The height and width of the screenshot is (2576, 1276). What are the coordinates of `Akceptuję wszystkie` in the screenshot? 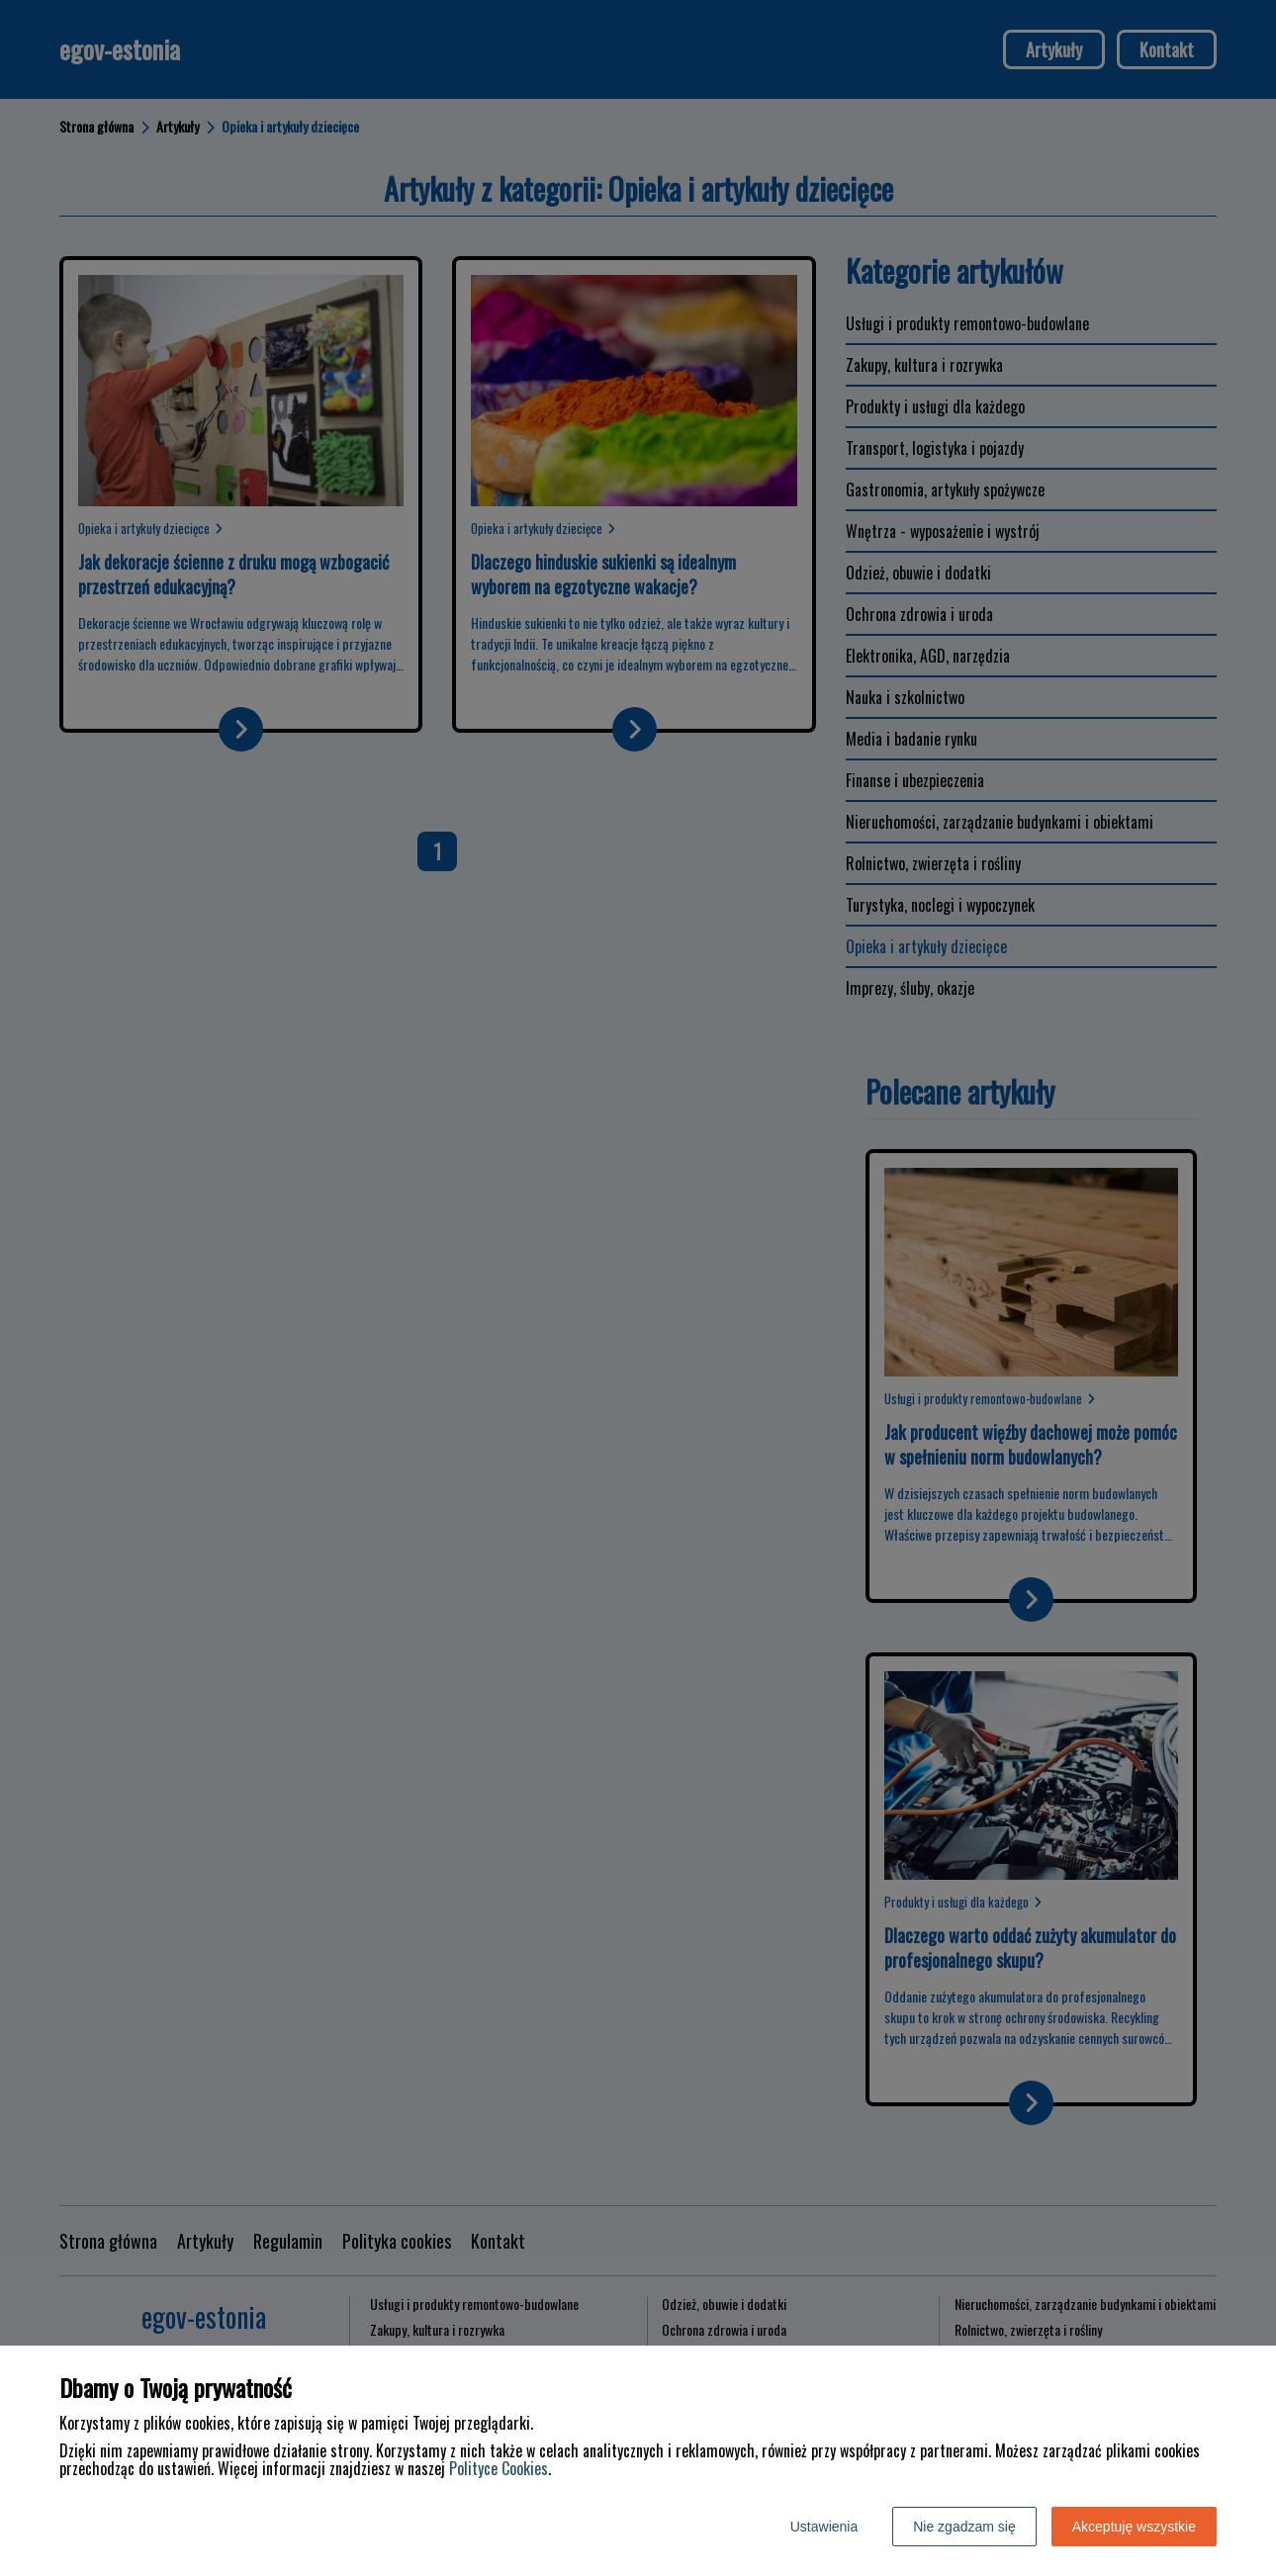 It's located at (1134, 2526).